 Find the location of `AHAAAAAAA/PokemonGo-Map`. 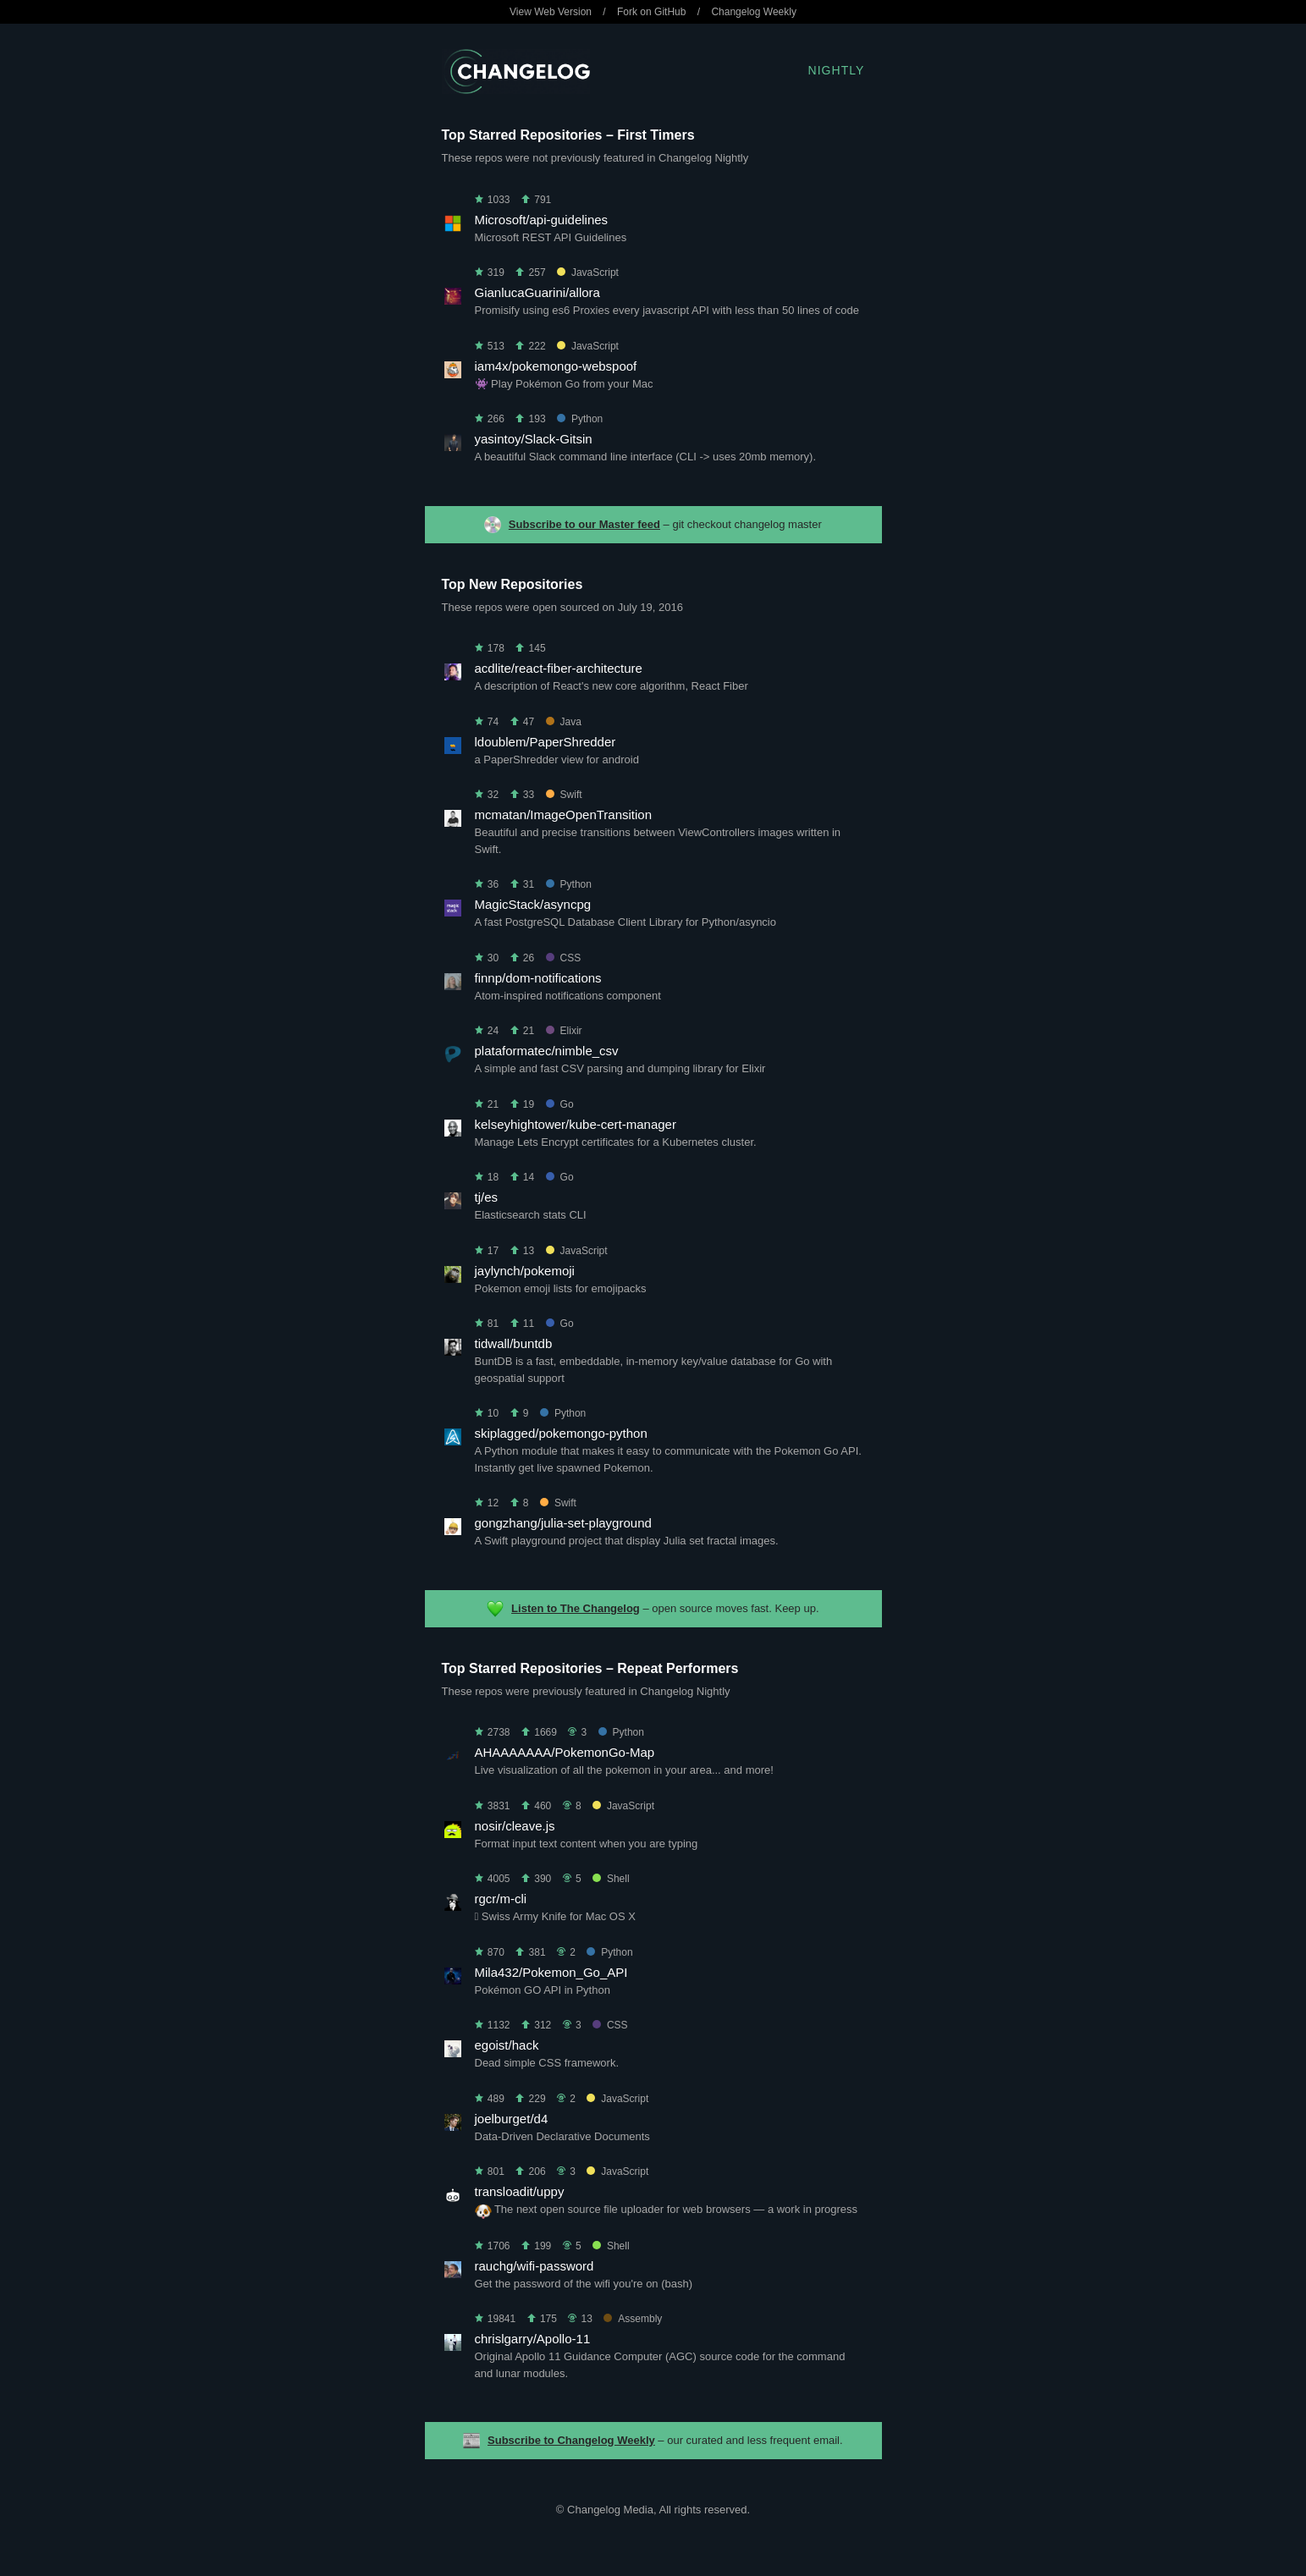

AHAAAAAAA/PokemonGo-Map is located at coordinates (565, 1752).